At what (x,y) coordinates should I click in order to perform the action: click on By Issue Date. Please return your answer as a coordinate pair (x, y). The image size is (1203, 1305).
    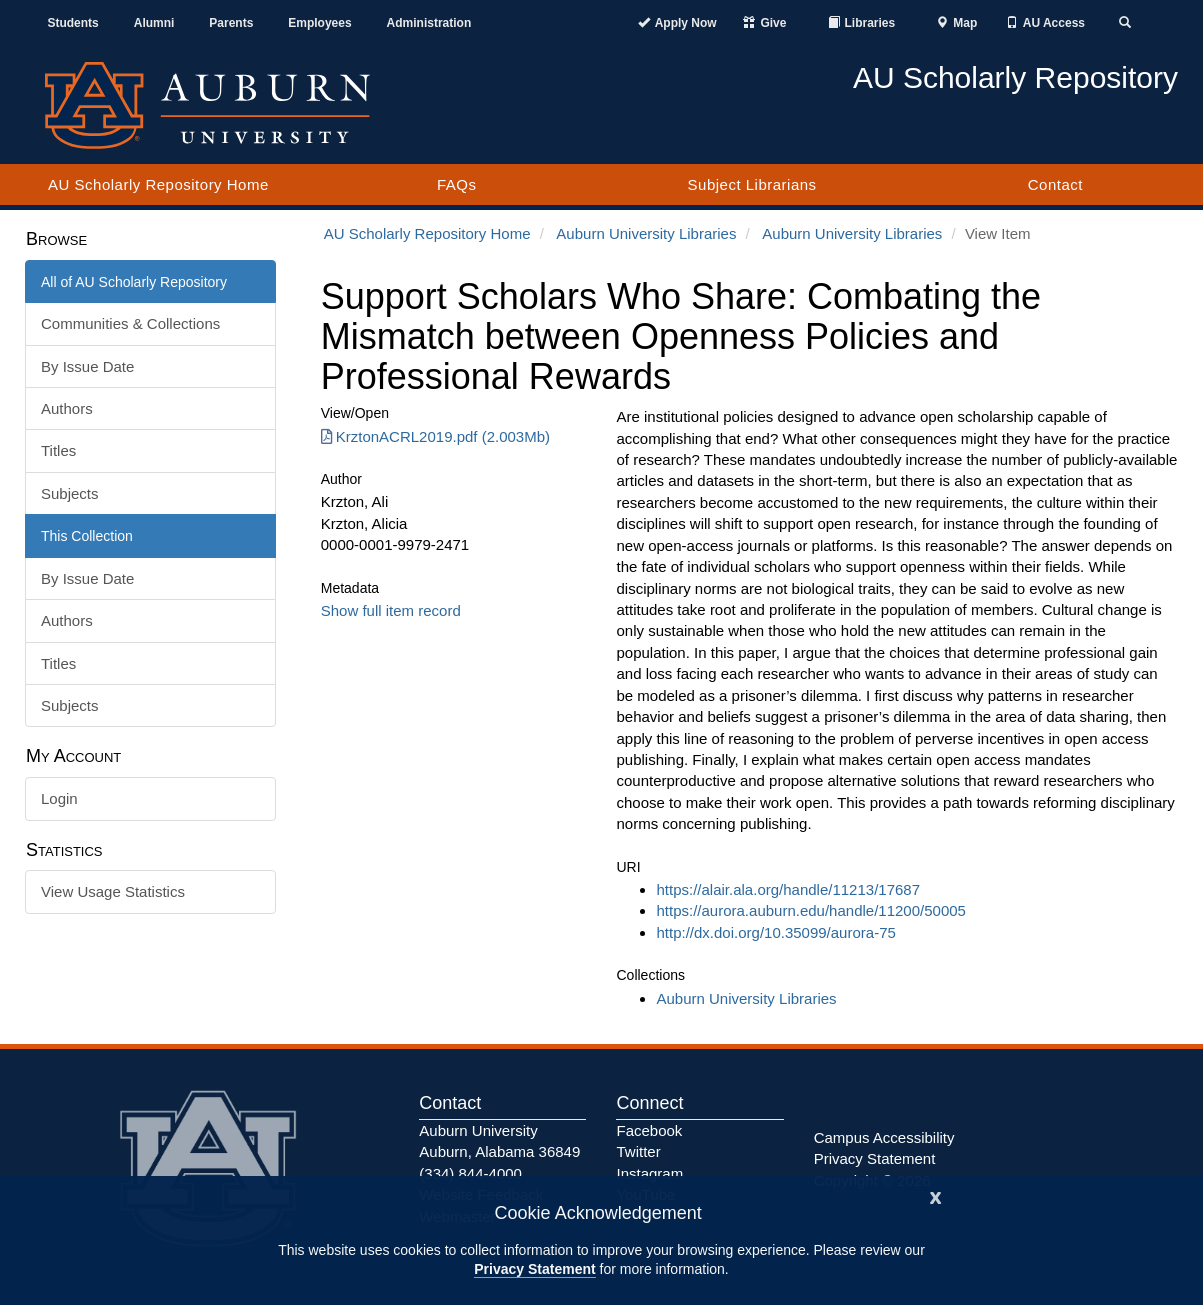
    Looking at the image, I should click on (87, 366).